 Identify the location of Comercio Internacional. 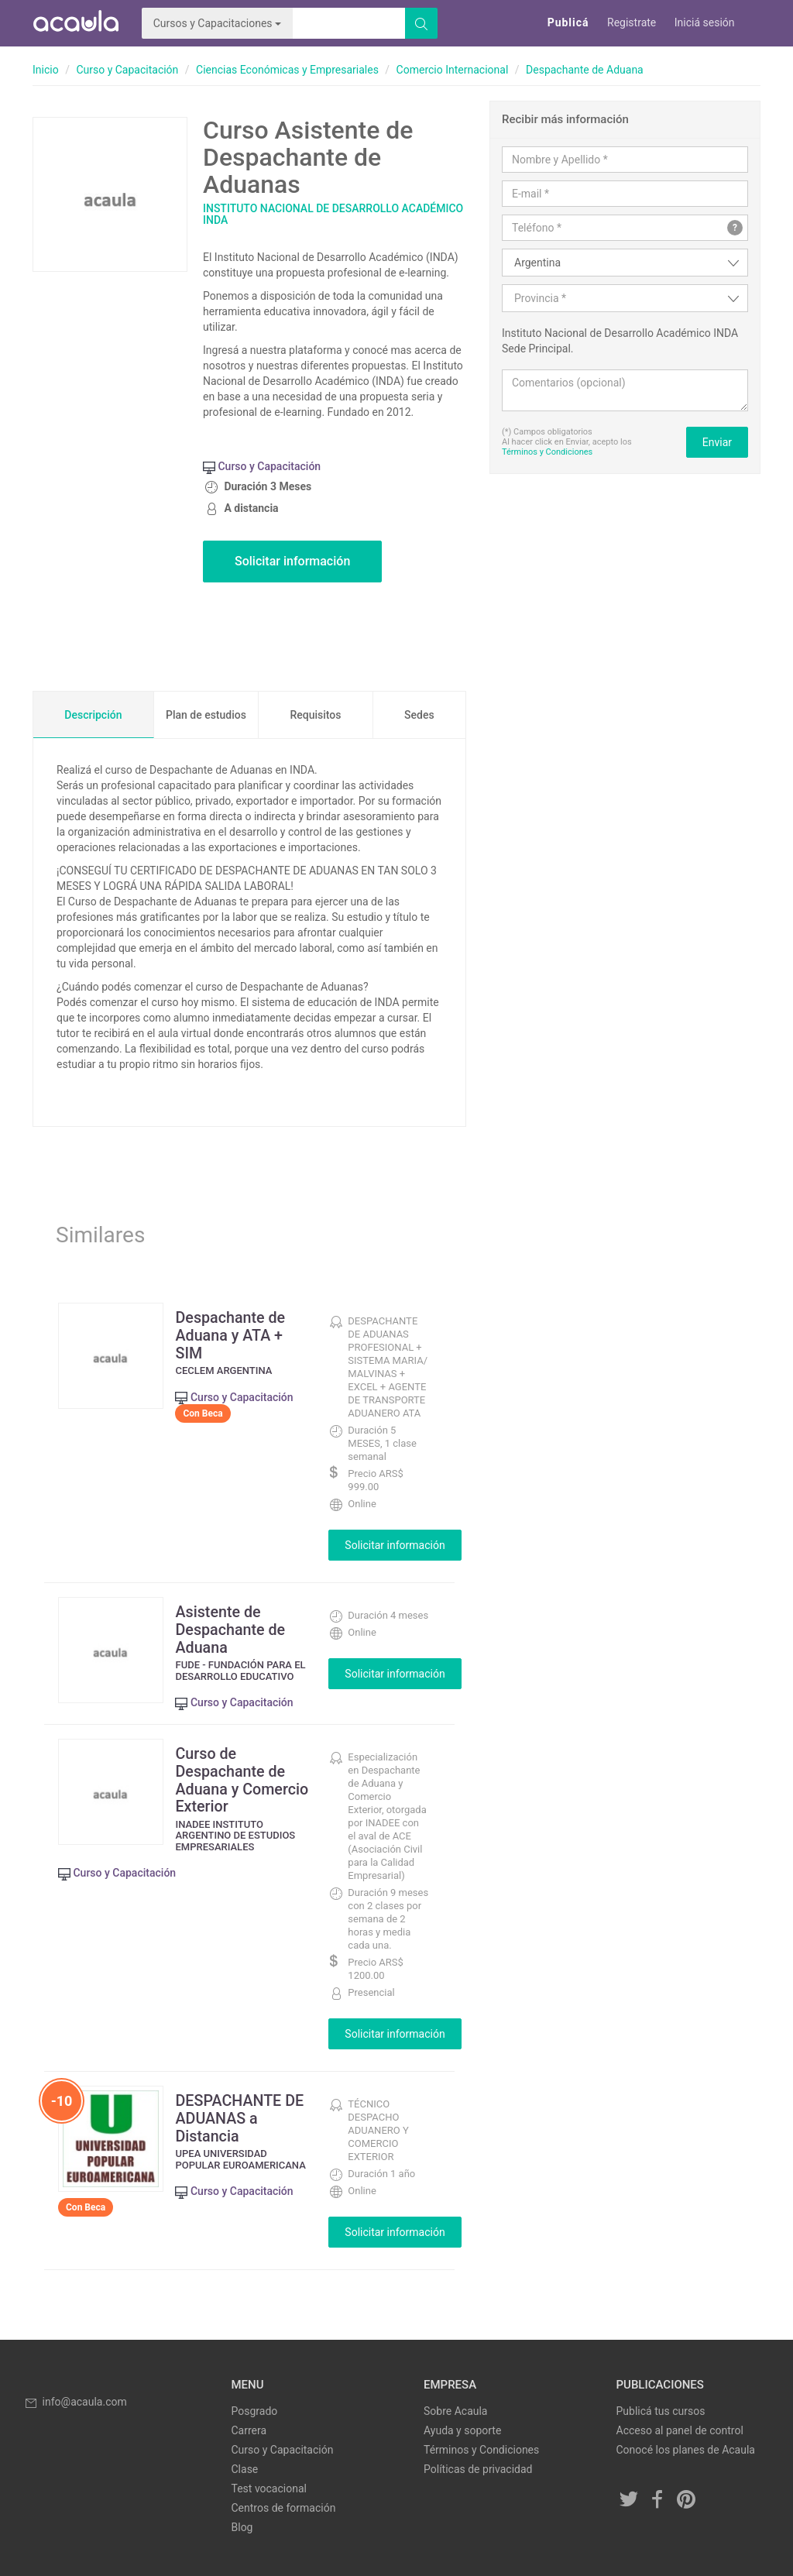
(452, 70).